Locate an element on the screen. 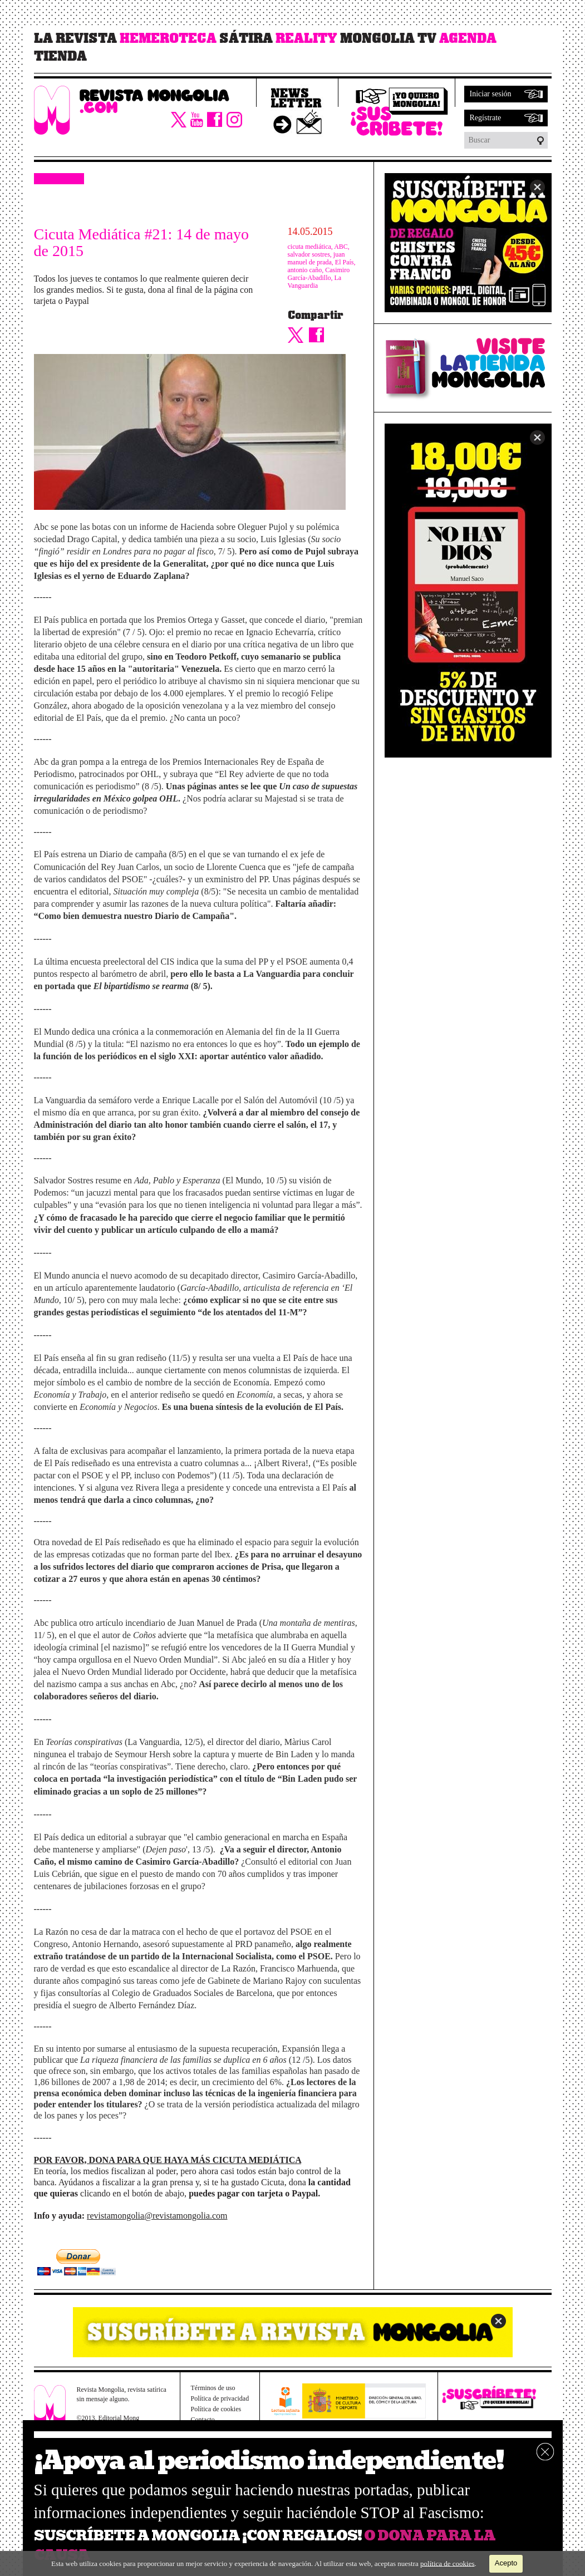 The image size is (585, 2576). cicuta mediática is located at coordinates (309, 246).